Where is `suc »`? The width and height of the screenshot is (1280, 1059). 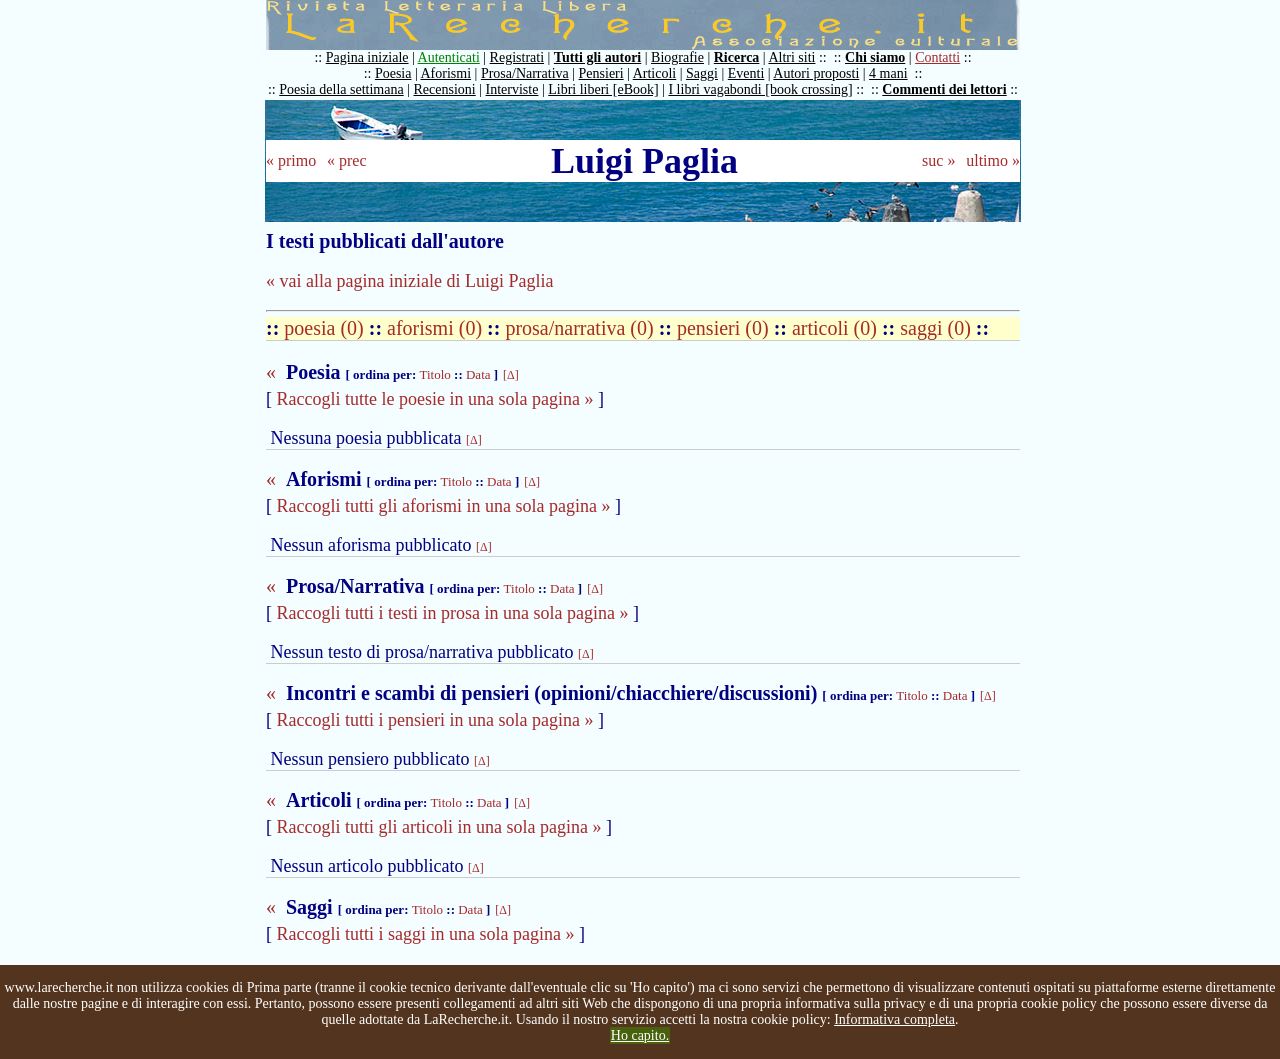
suc » is located at coordinates (938, 160).